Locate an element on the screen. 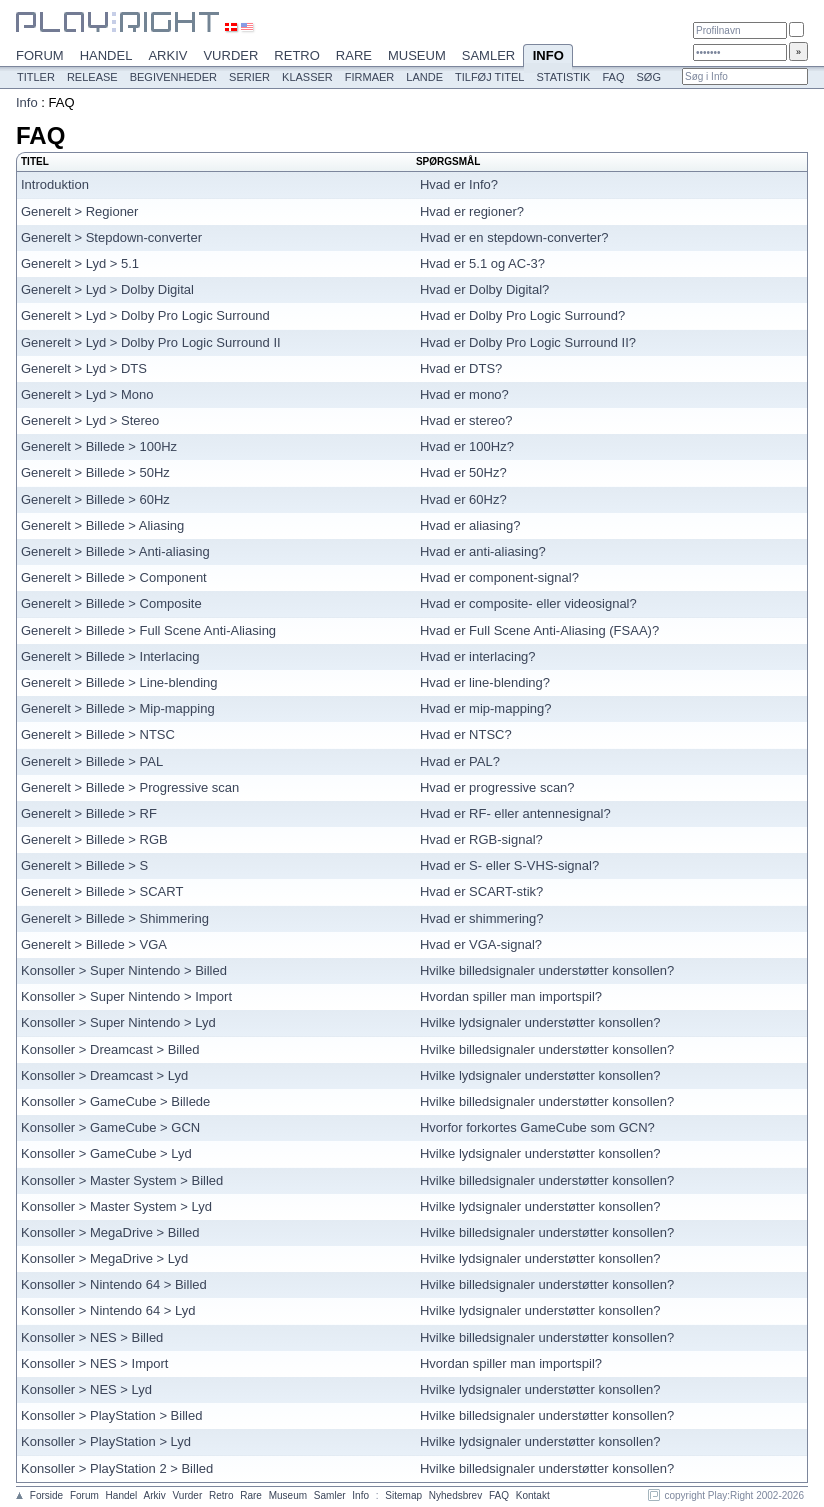  Hvad er RF- eller antennesignal? is located at coordinates (515, 813).